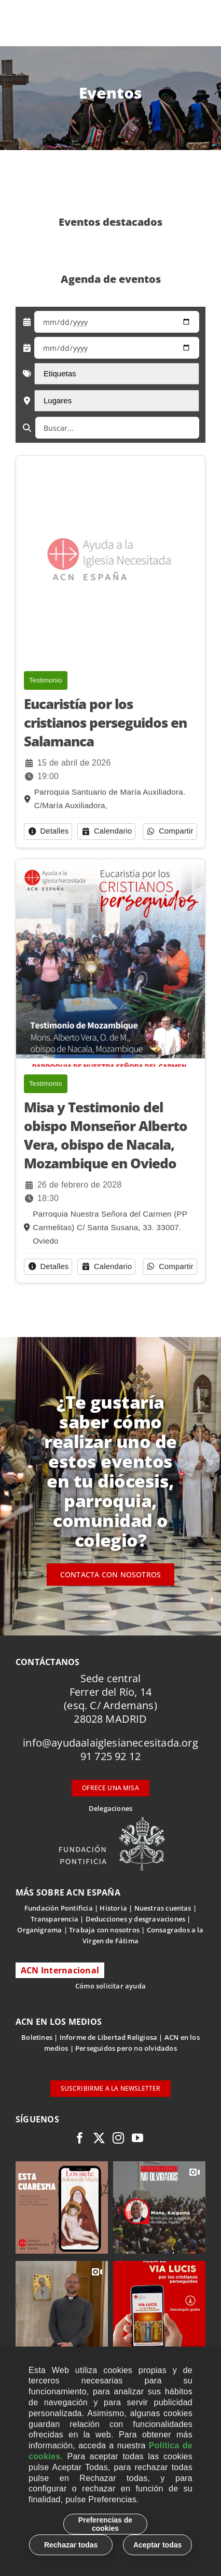  What do you see at coordinates (126, 2048) in the screenshot?
I see `Perseguidos pero no olvidados` at bounding box center [126, 2048].